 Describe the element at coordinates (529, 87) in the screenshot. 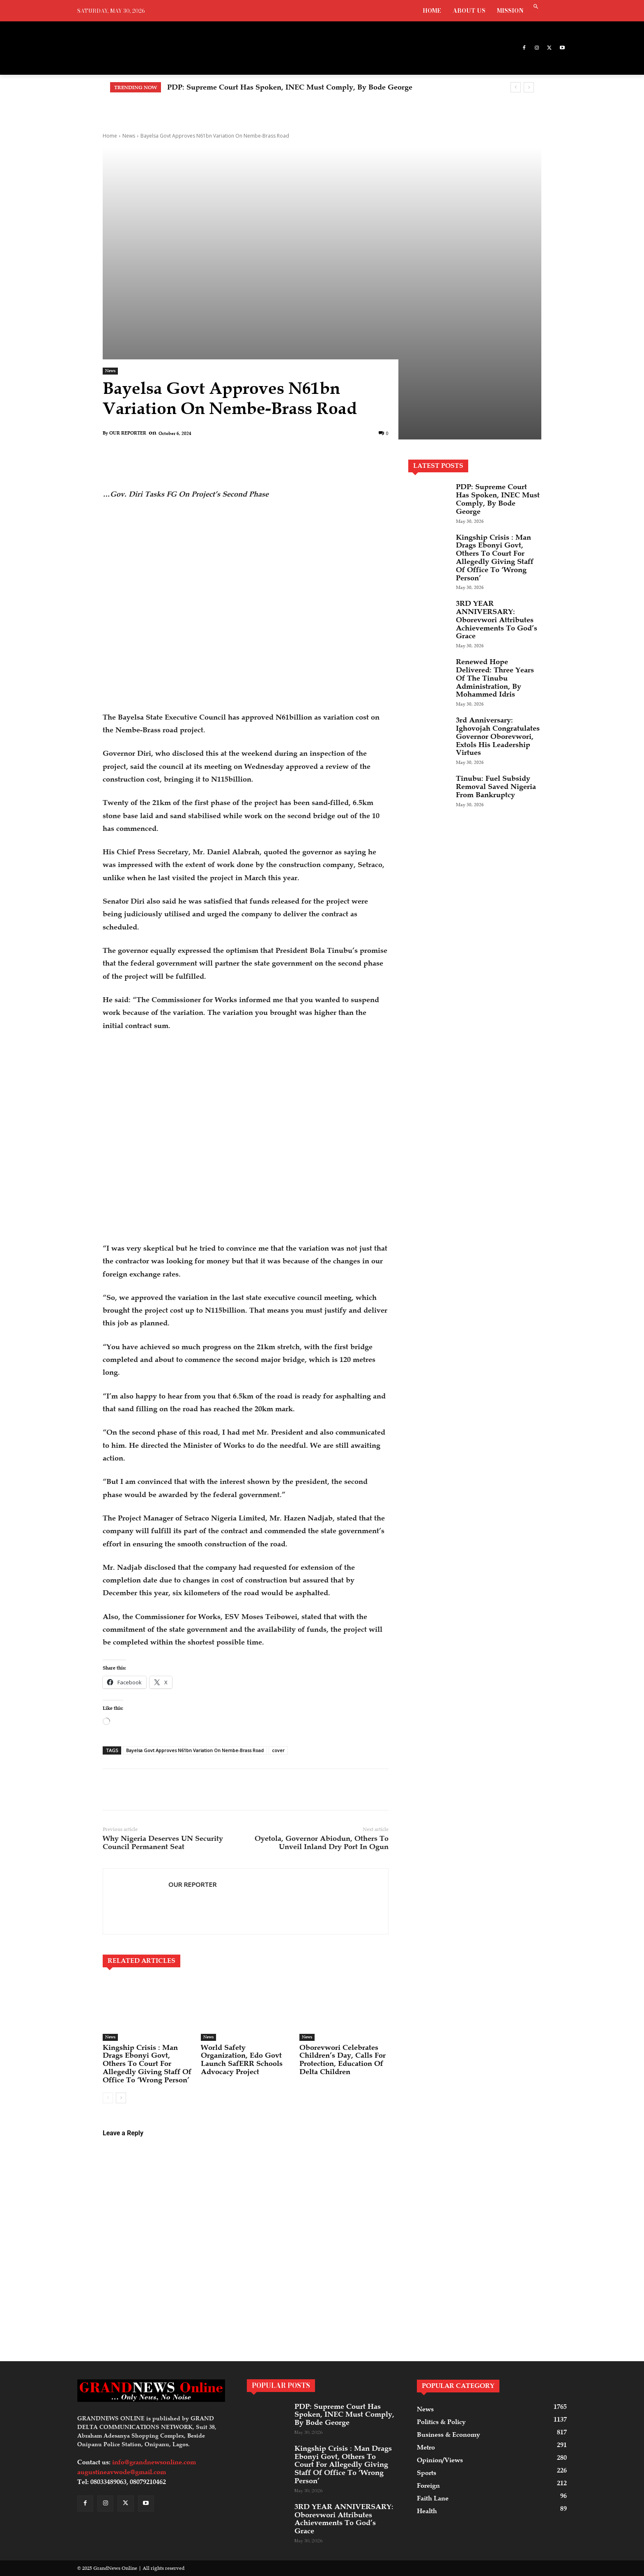

I see `[next]` at that location.